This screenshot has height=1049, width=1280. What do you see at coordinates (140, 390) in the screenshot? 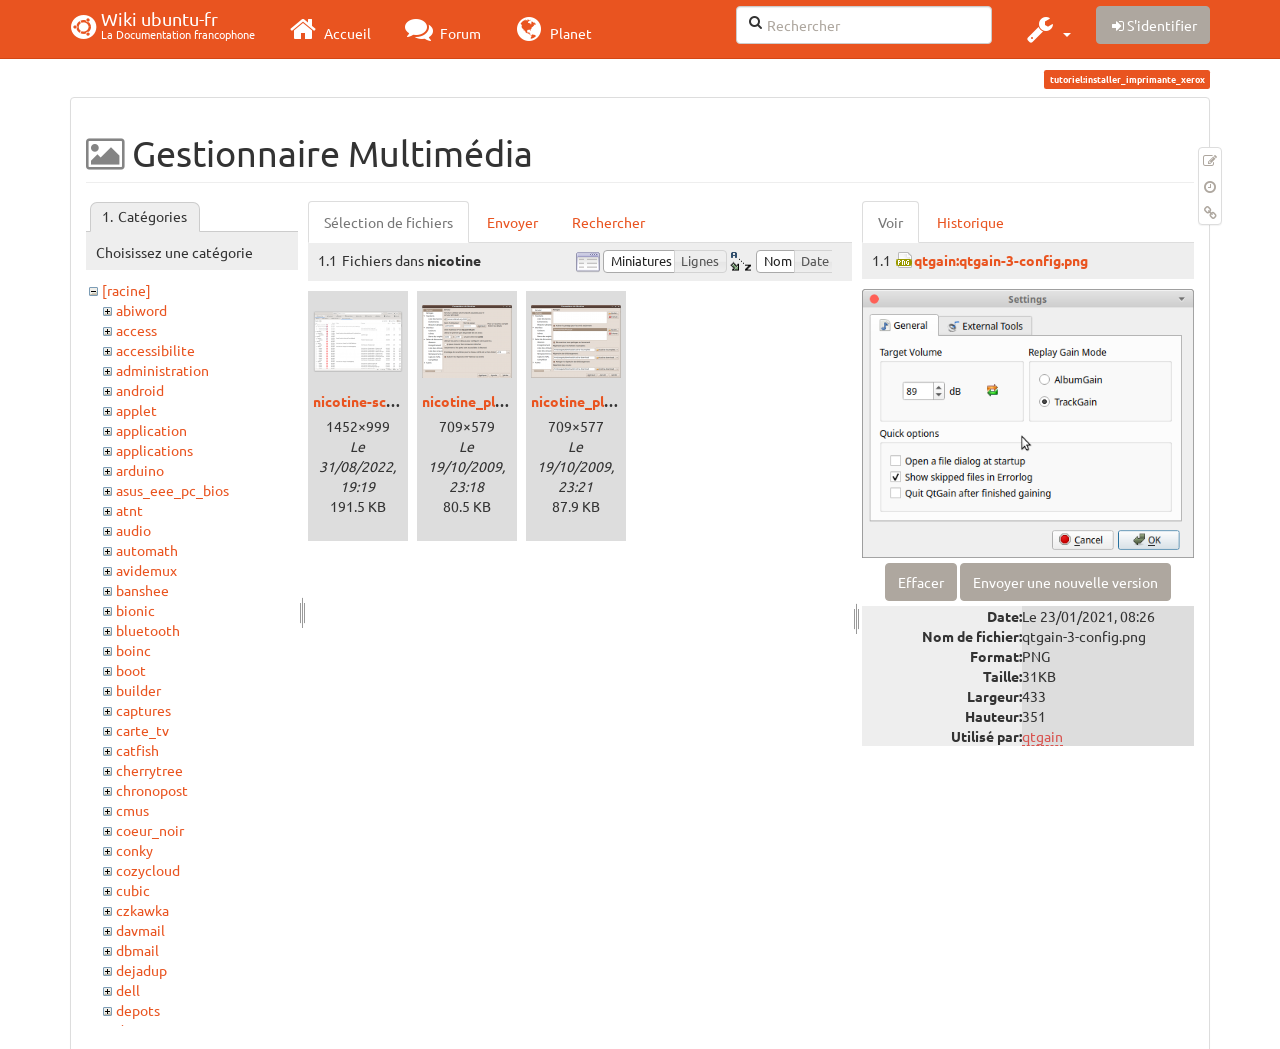
I see `android` at bounding box center [140, 390].